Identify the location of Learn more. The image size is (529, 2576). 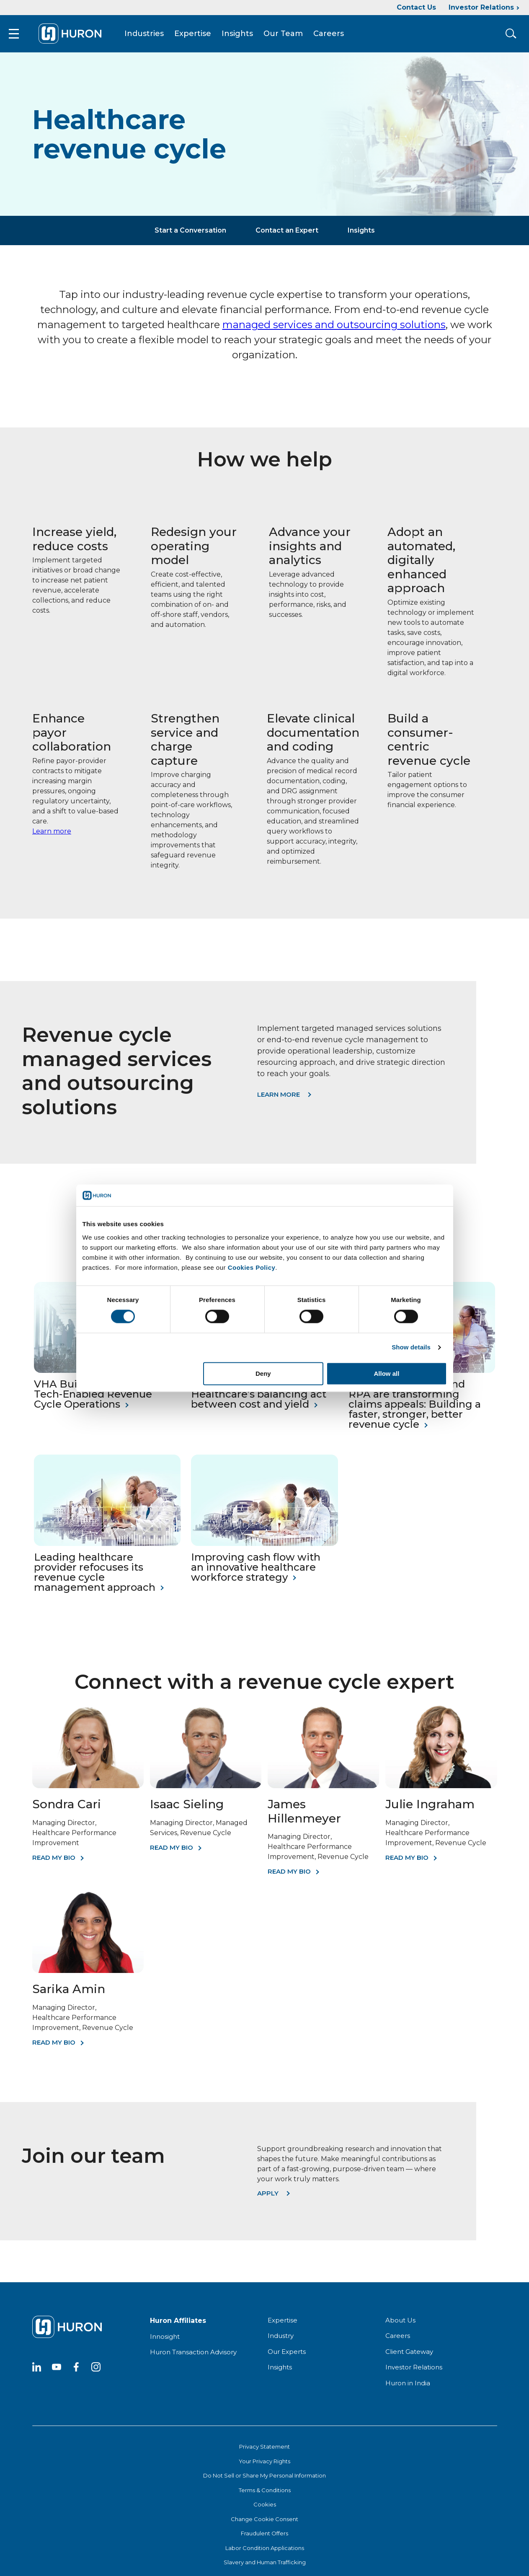
(51, 836).